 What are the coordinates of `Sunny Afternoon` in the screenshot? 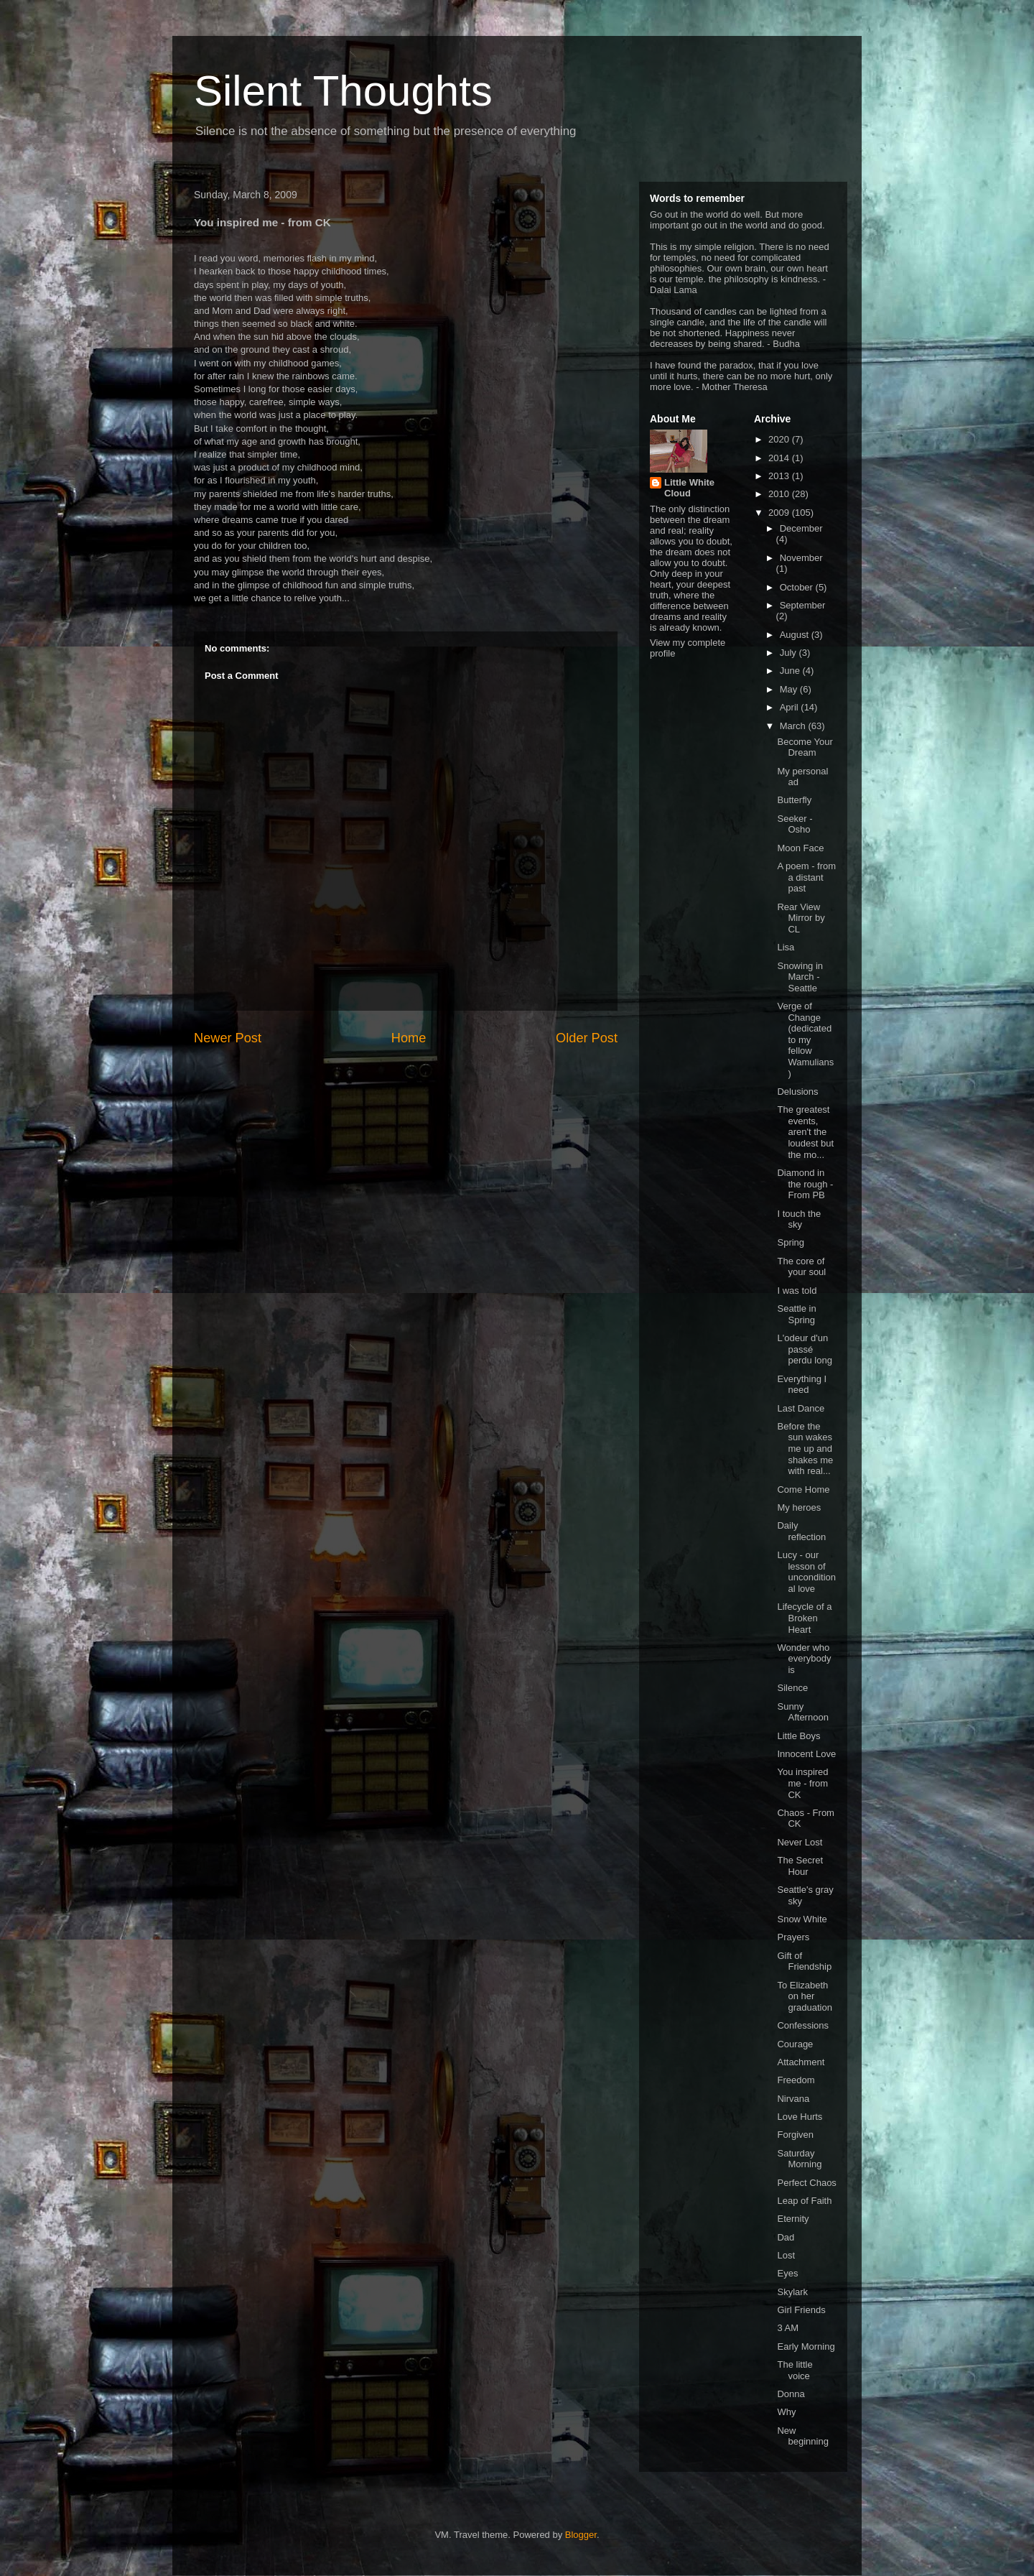 It's located at (802, 1712).